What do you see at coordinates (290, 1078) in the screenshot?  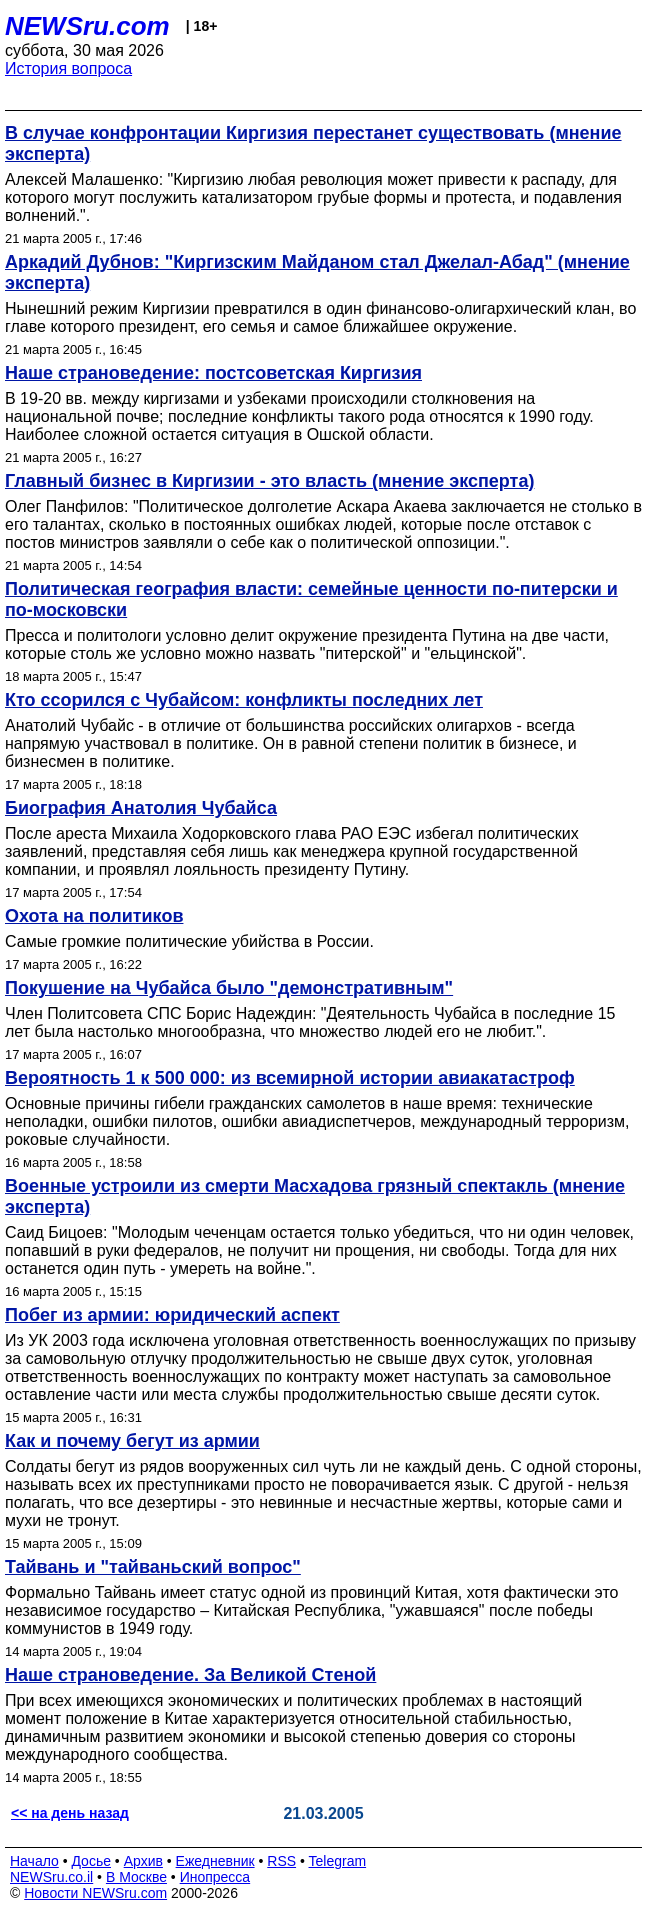 I see `Вероятность 1 к 500 000: из всемирной истории авиакатастроф` at bounding box center [290, 1078].